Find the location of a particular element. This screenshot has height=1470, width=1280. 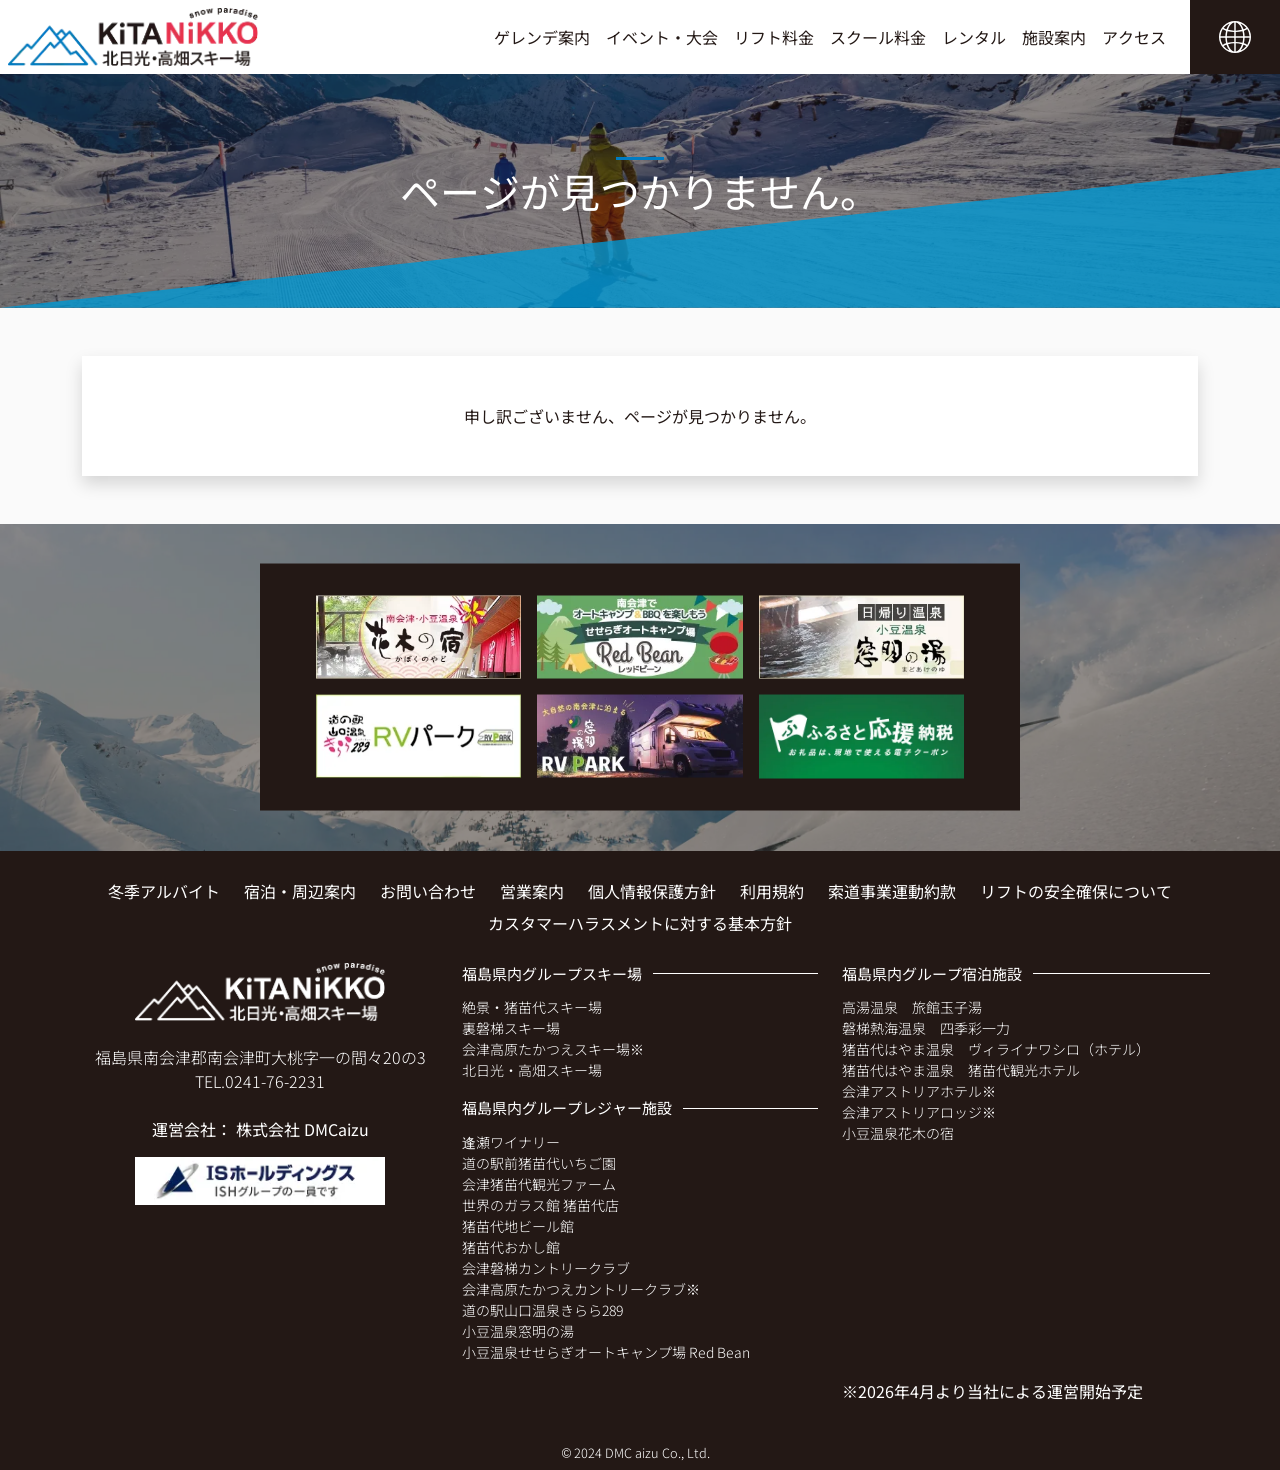

冬季アルバイト is located at coordinates (164, 891).